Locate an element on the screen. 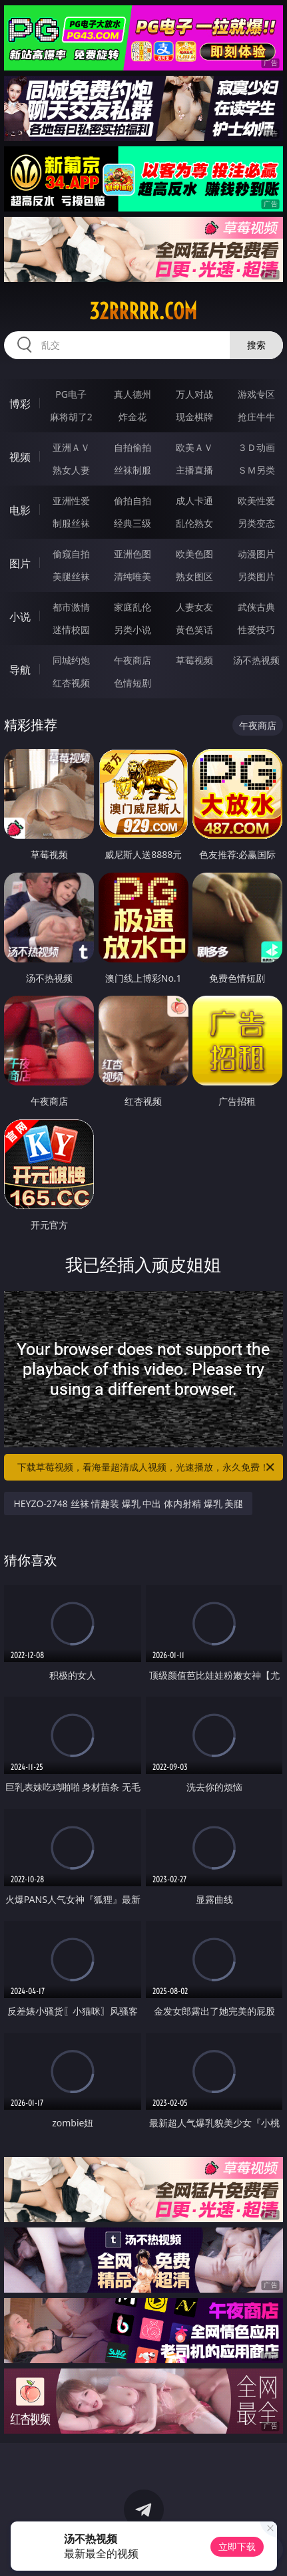 The height and width of the screenshot is (2576, 287). PG电子 is located at coordinates (71, 394).